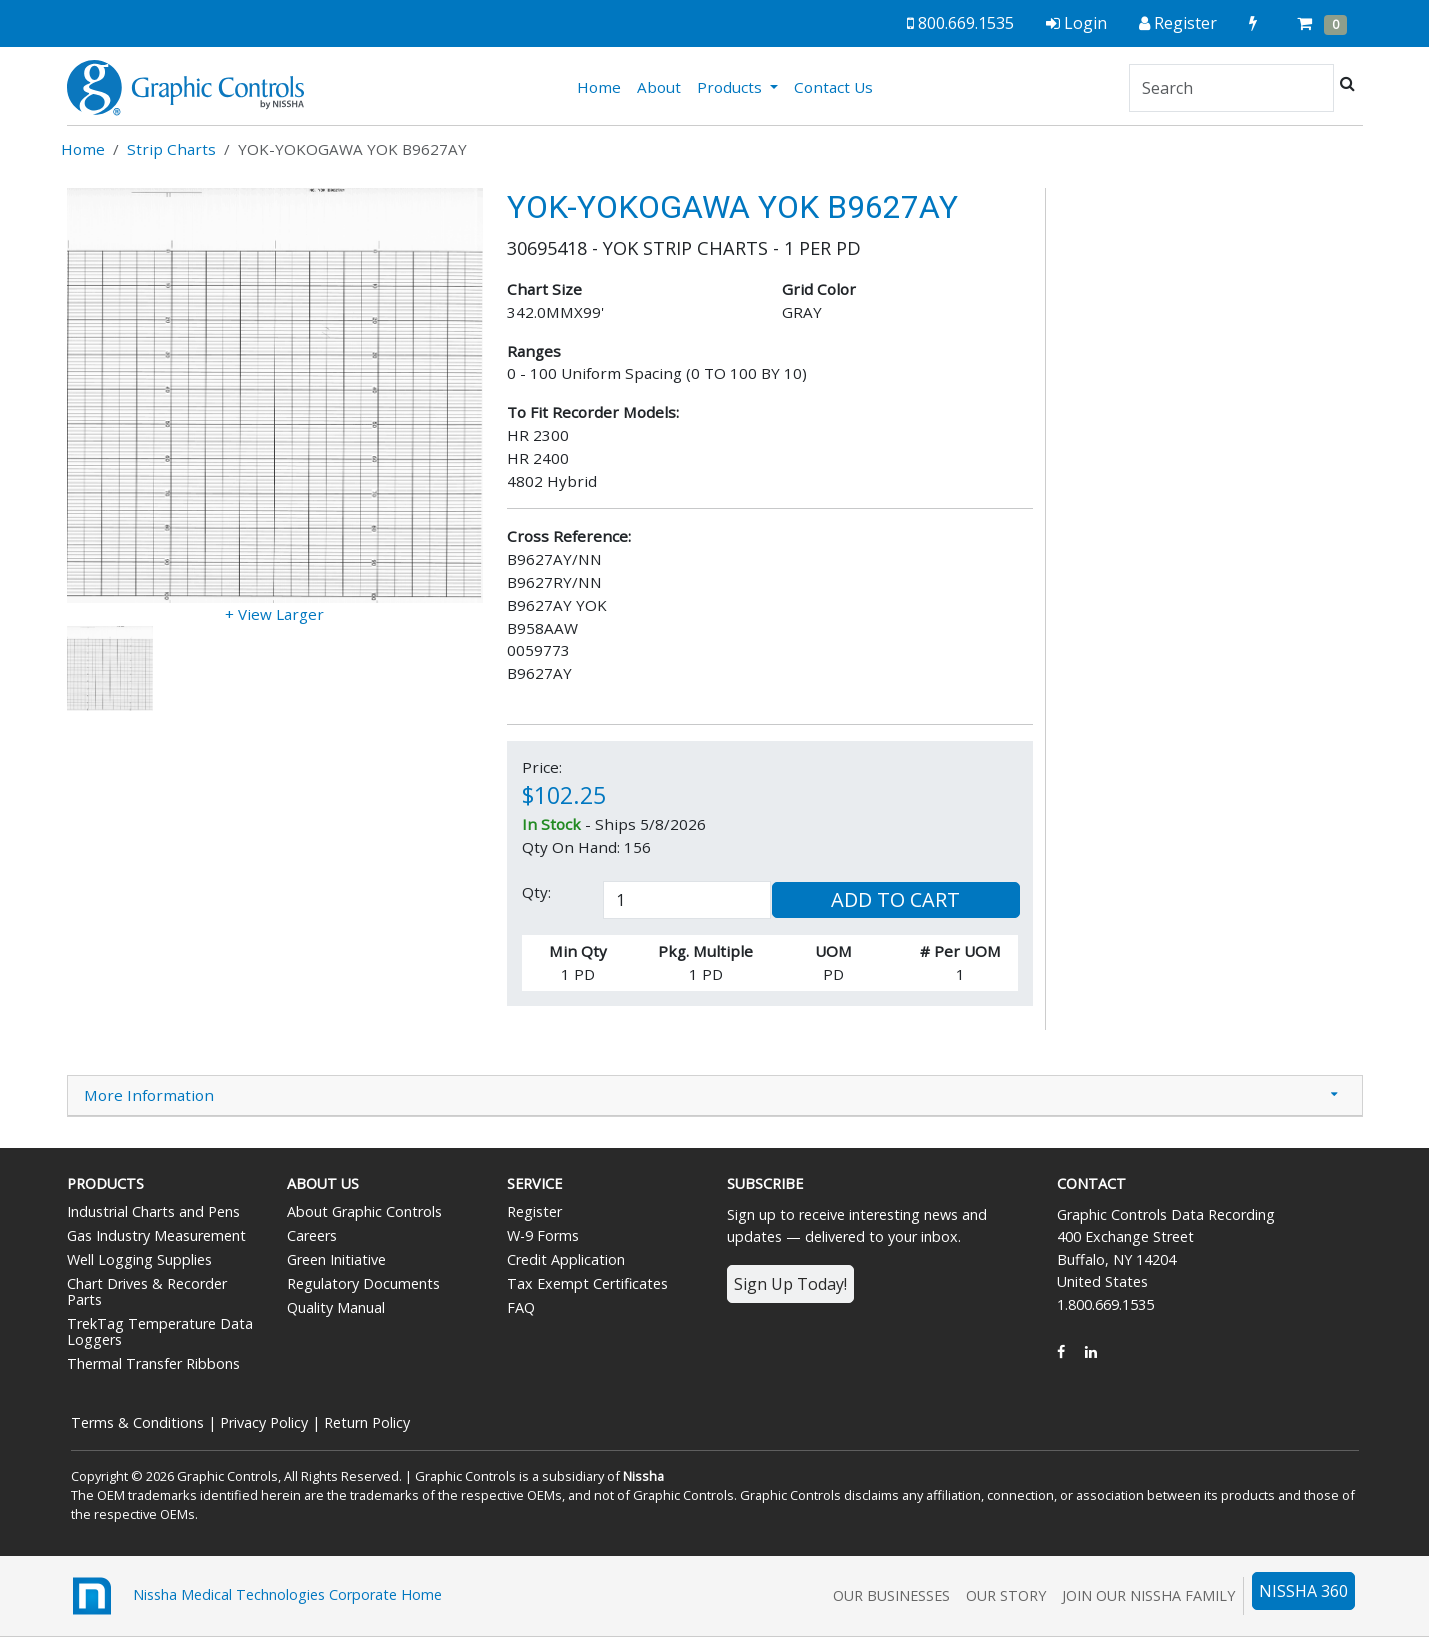 The width and height of the screenshot is (1429, 1637). What do you see at coordinates (274, 614) in the screenshot?
I see `+ View Larger` at bounding box center [274, 614].